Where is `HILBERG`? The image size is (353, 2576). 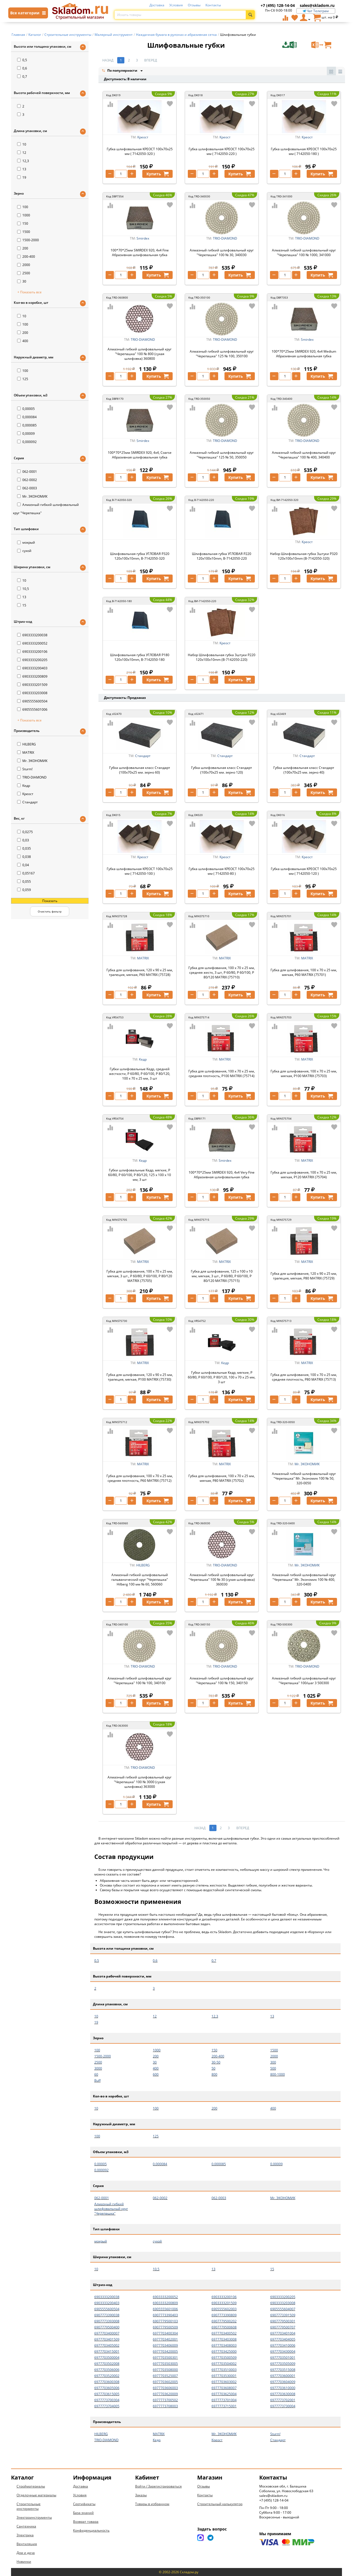
HILBERG is located at coordinates (26, 744).